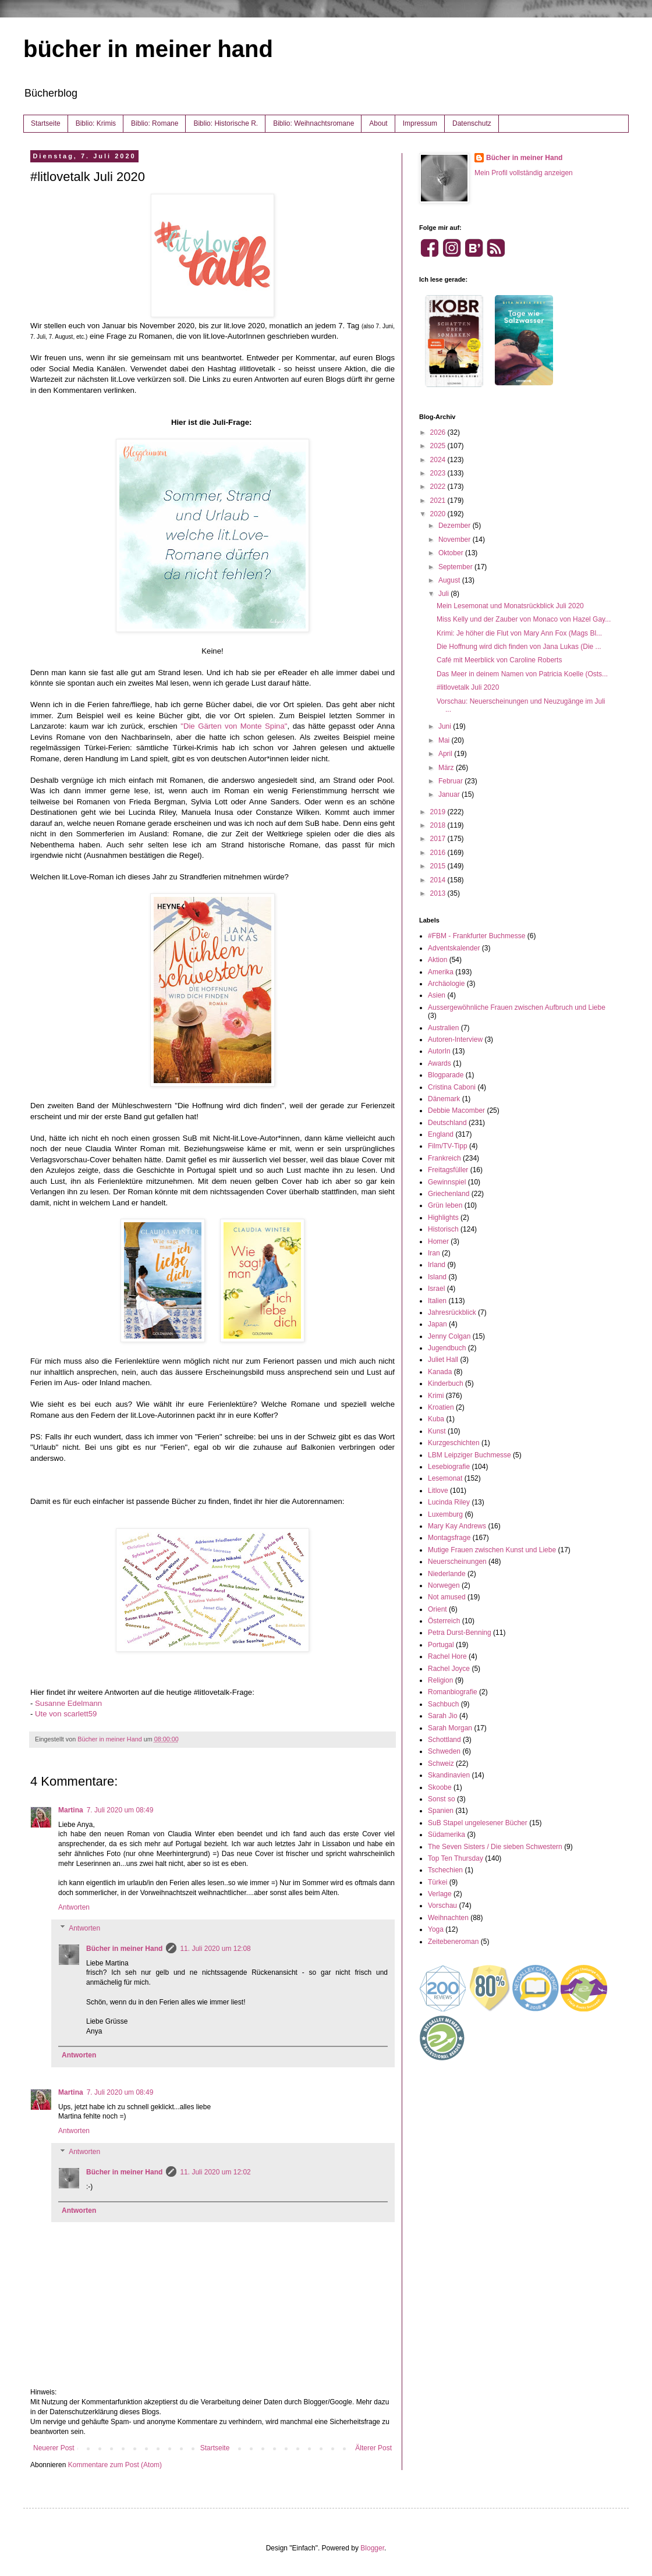 Image resolution: width=652 pixels, height=2576 pixels. I want to click on Kurzgeschichten, so click(454, 1443).